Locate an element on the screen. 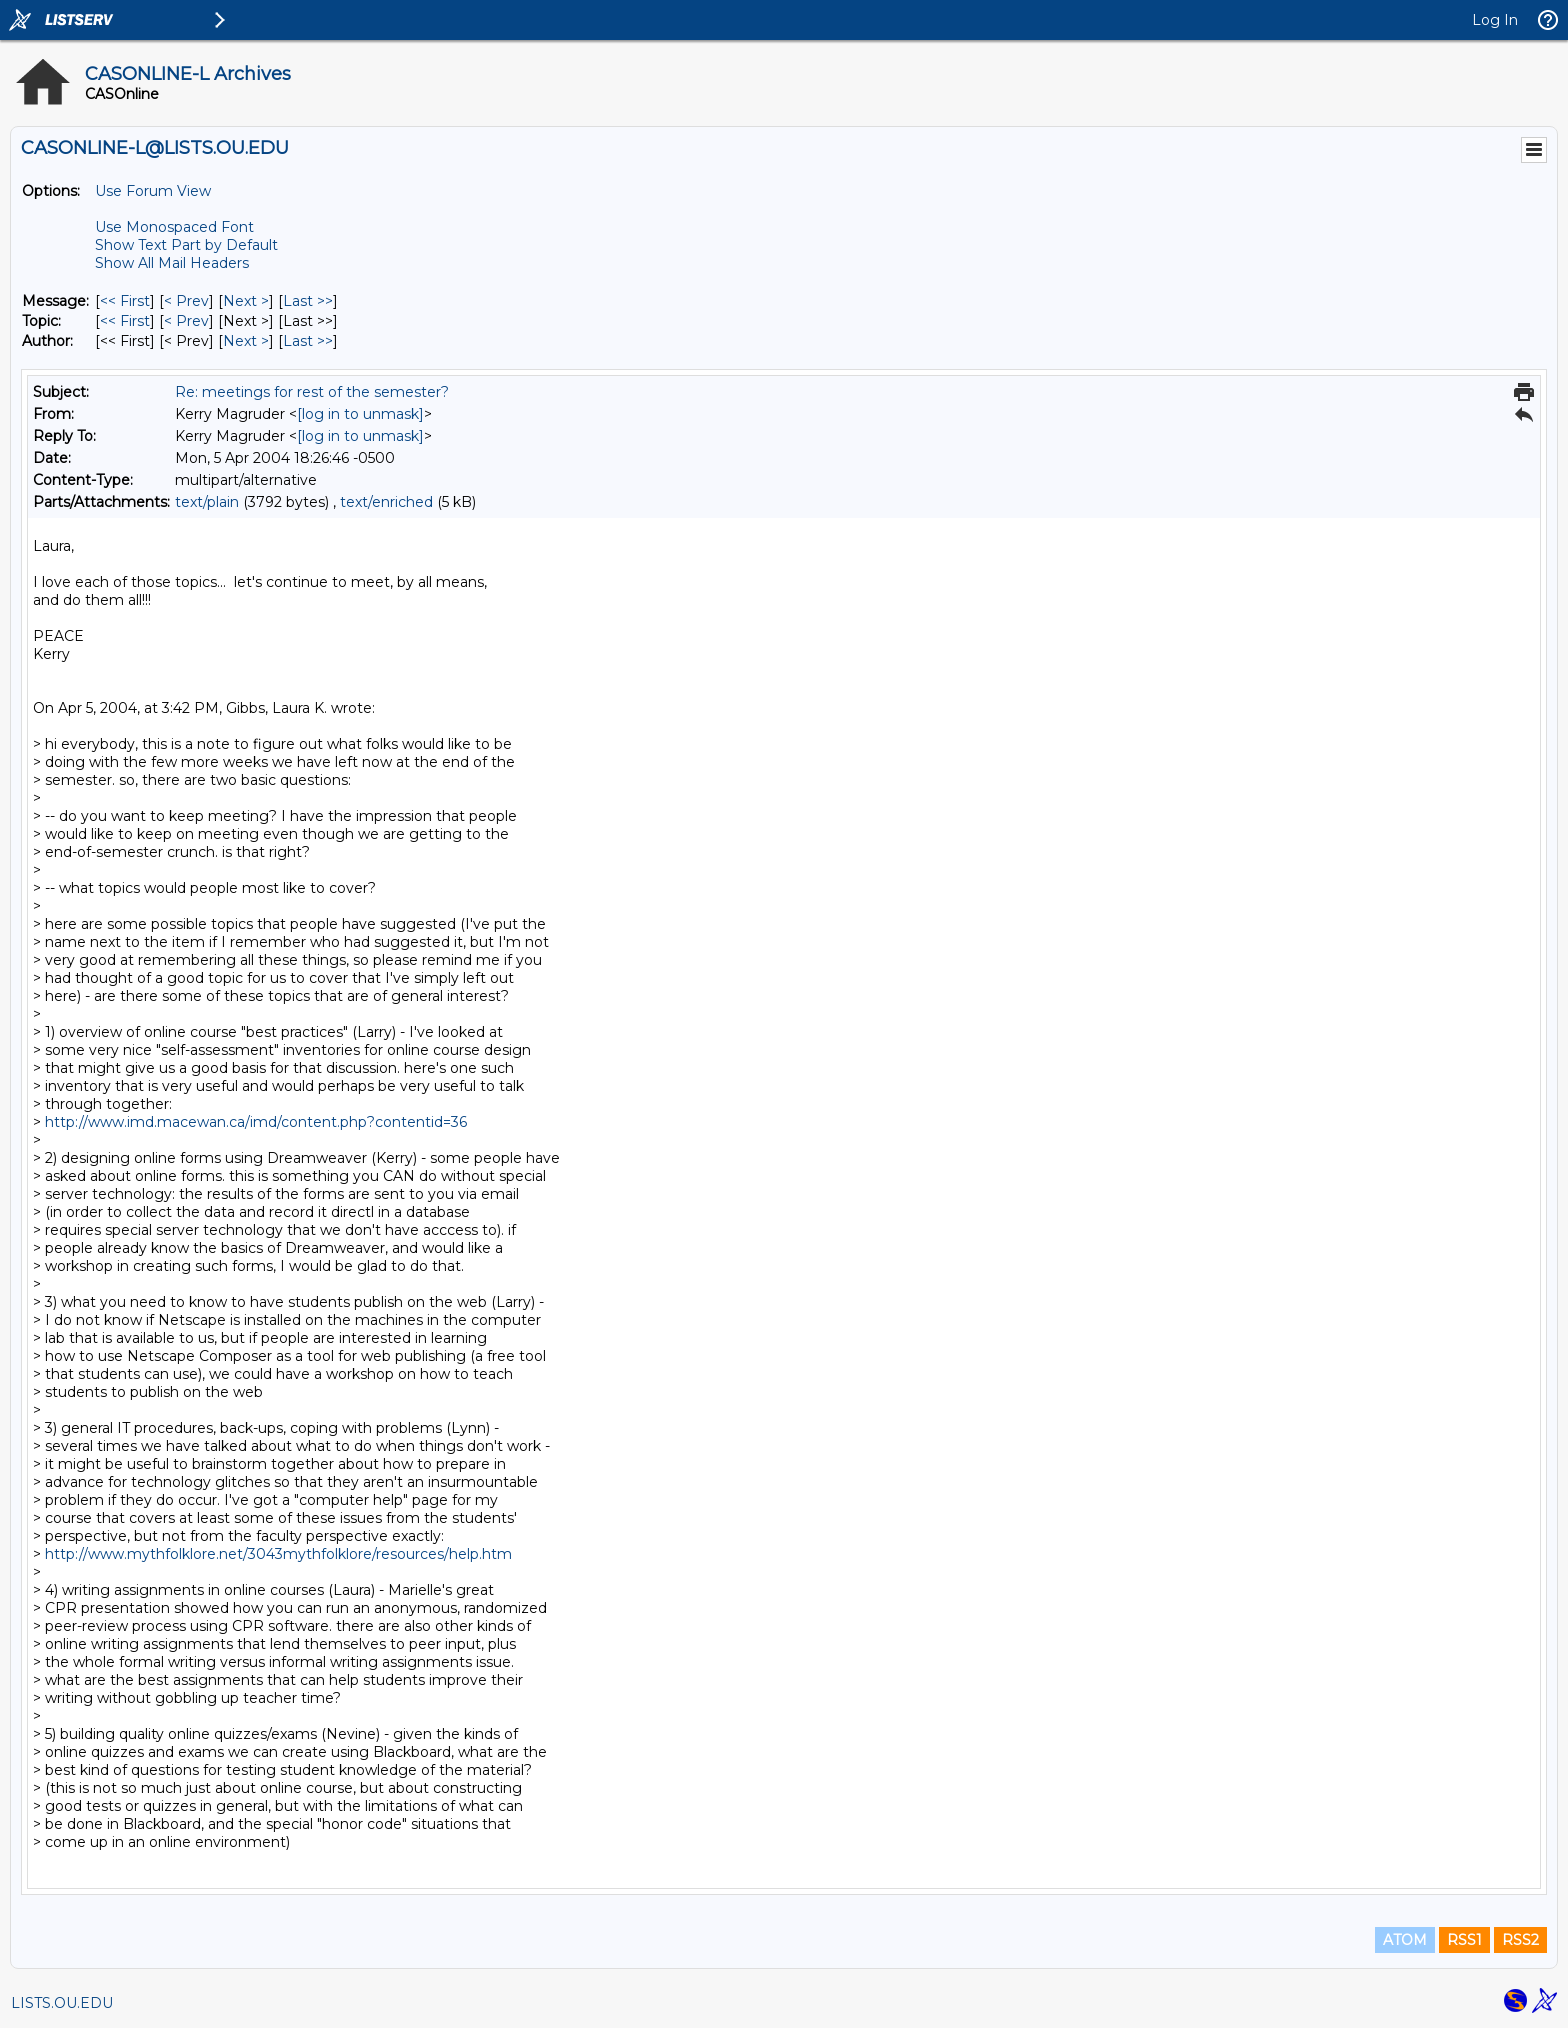 This screenshot has height=2028, width=1568. << First [First Message By Topic] is located at coordinates (125, 321).